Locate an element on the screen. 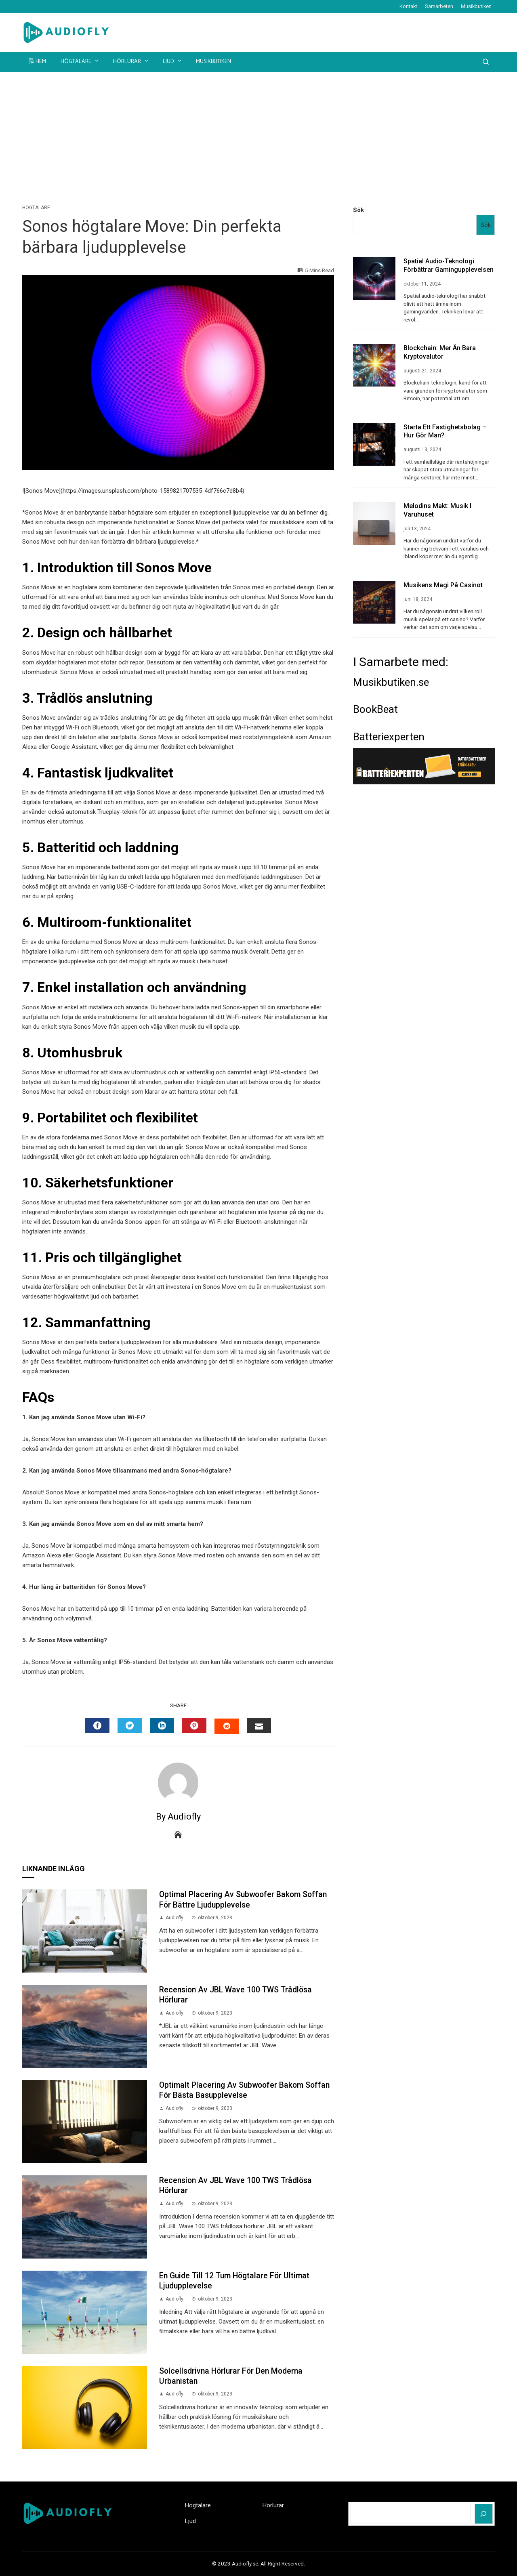 Image resolution: width=517 pixels, height=2576 pixels. Ljud is located at coordinates (173, 61).